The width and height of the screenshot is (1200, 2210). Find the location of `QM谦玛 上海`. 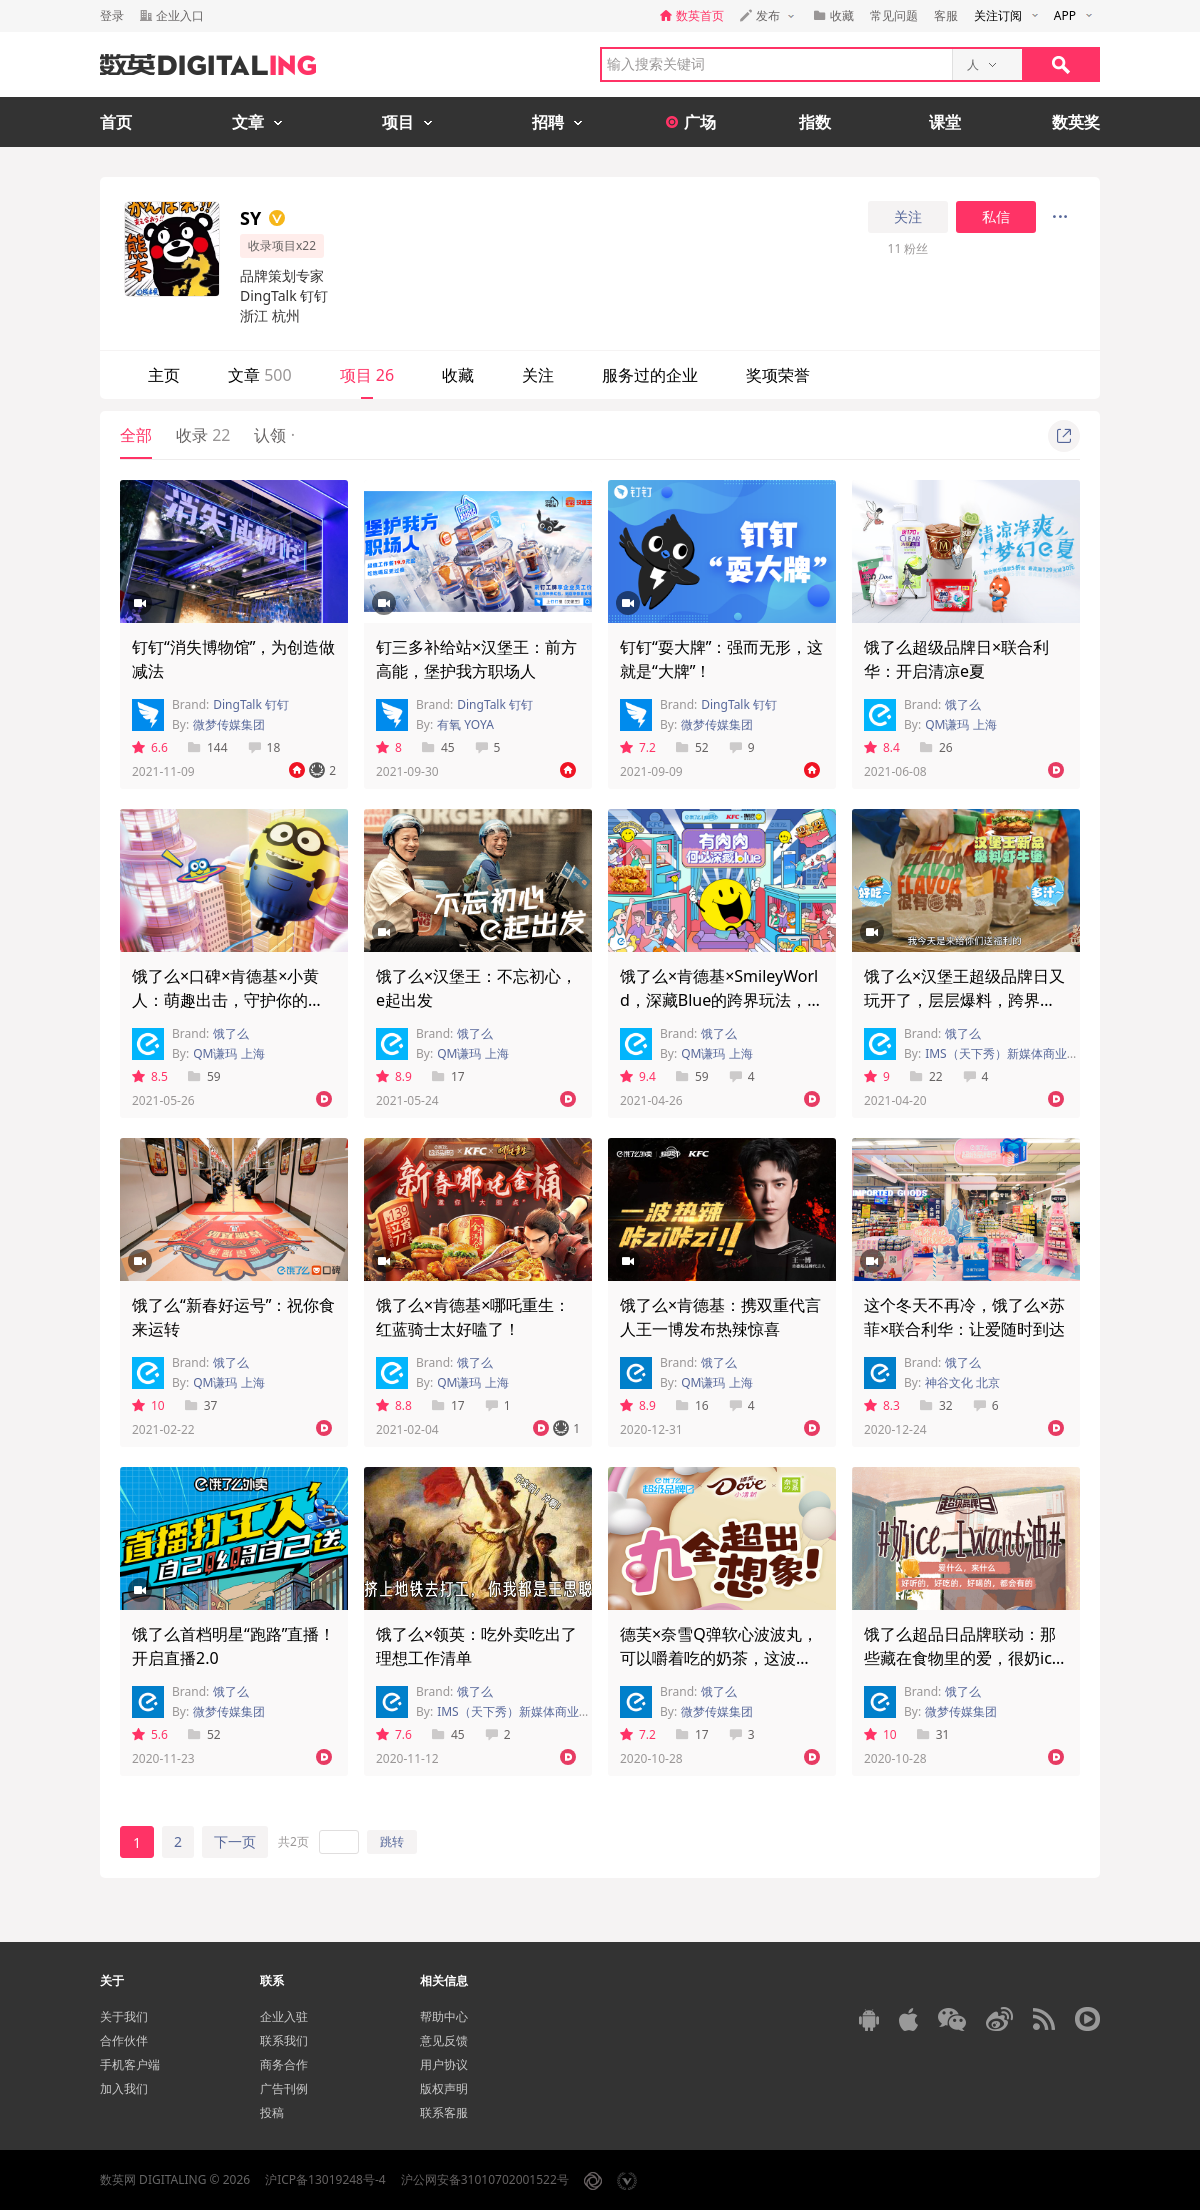

QM谦玛 上海 is located at coordinates (960, 724).